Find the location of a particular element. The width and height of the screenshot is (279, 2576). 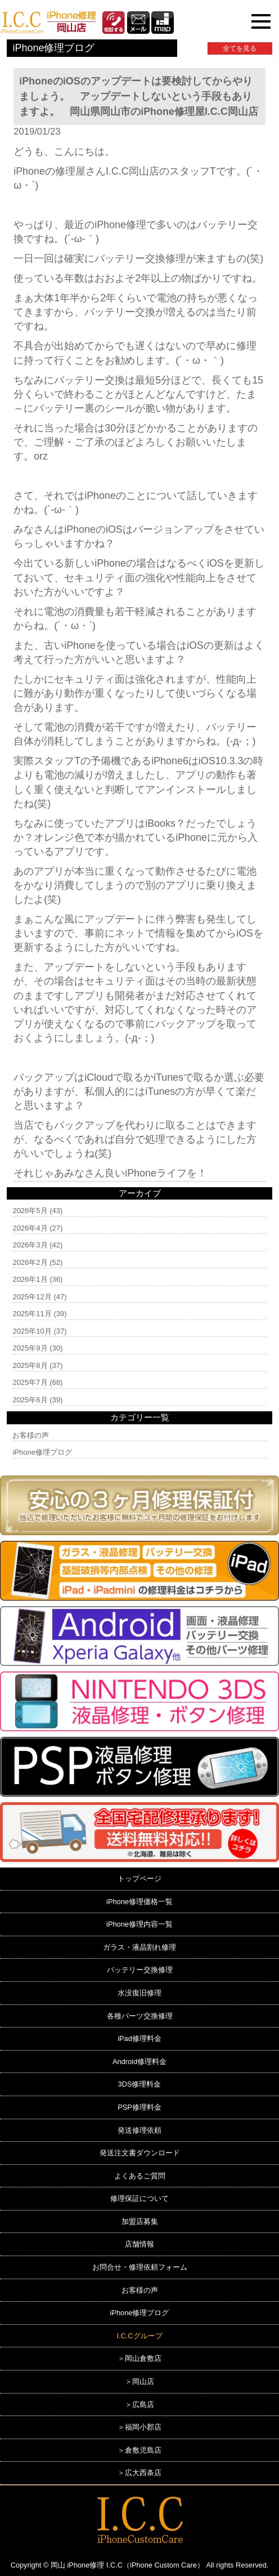

各種パーツ交換修理 is located at coordinates (140, 2016).